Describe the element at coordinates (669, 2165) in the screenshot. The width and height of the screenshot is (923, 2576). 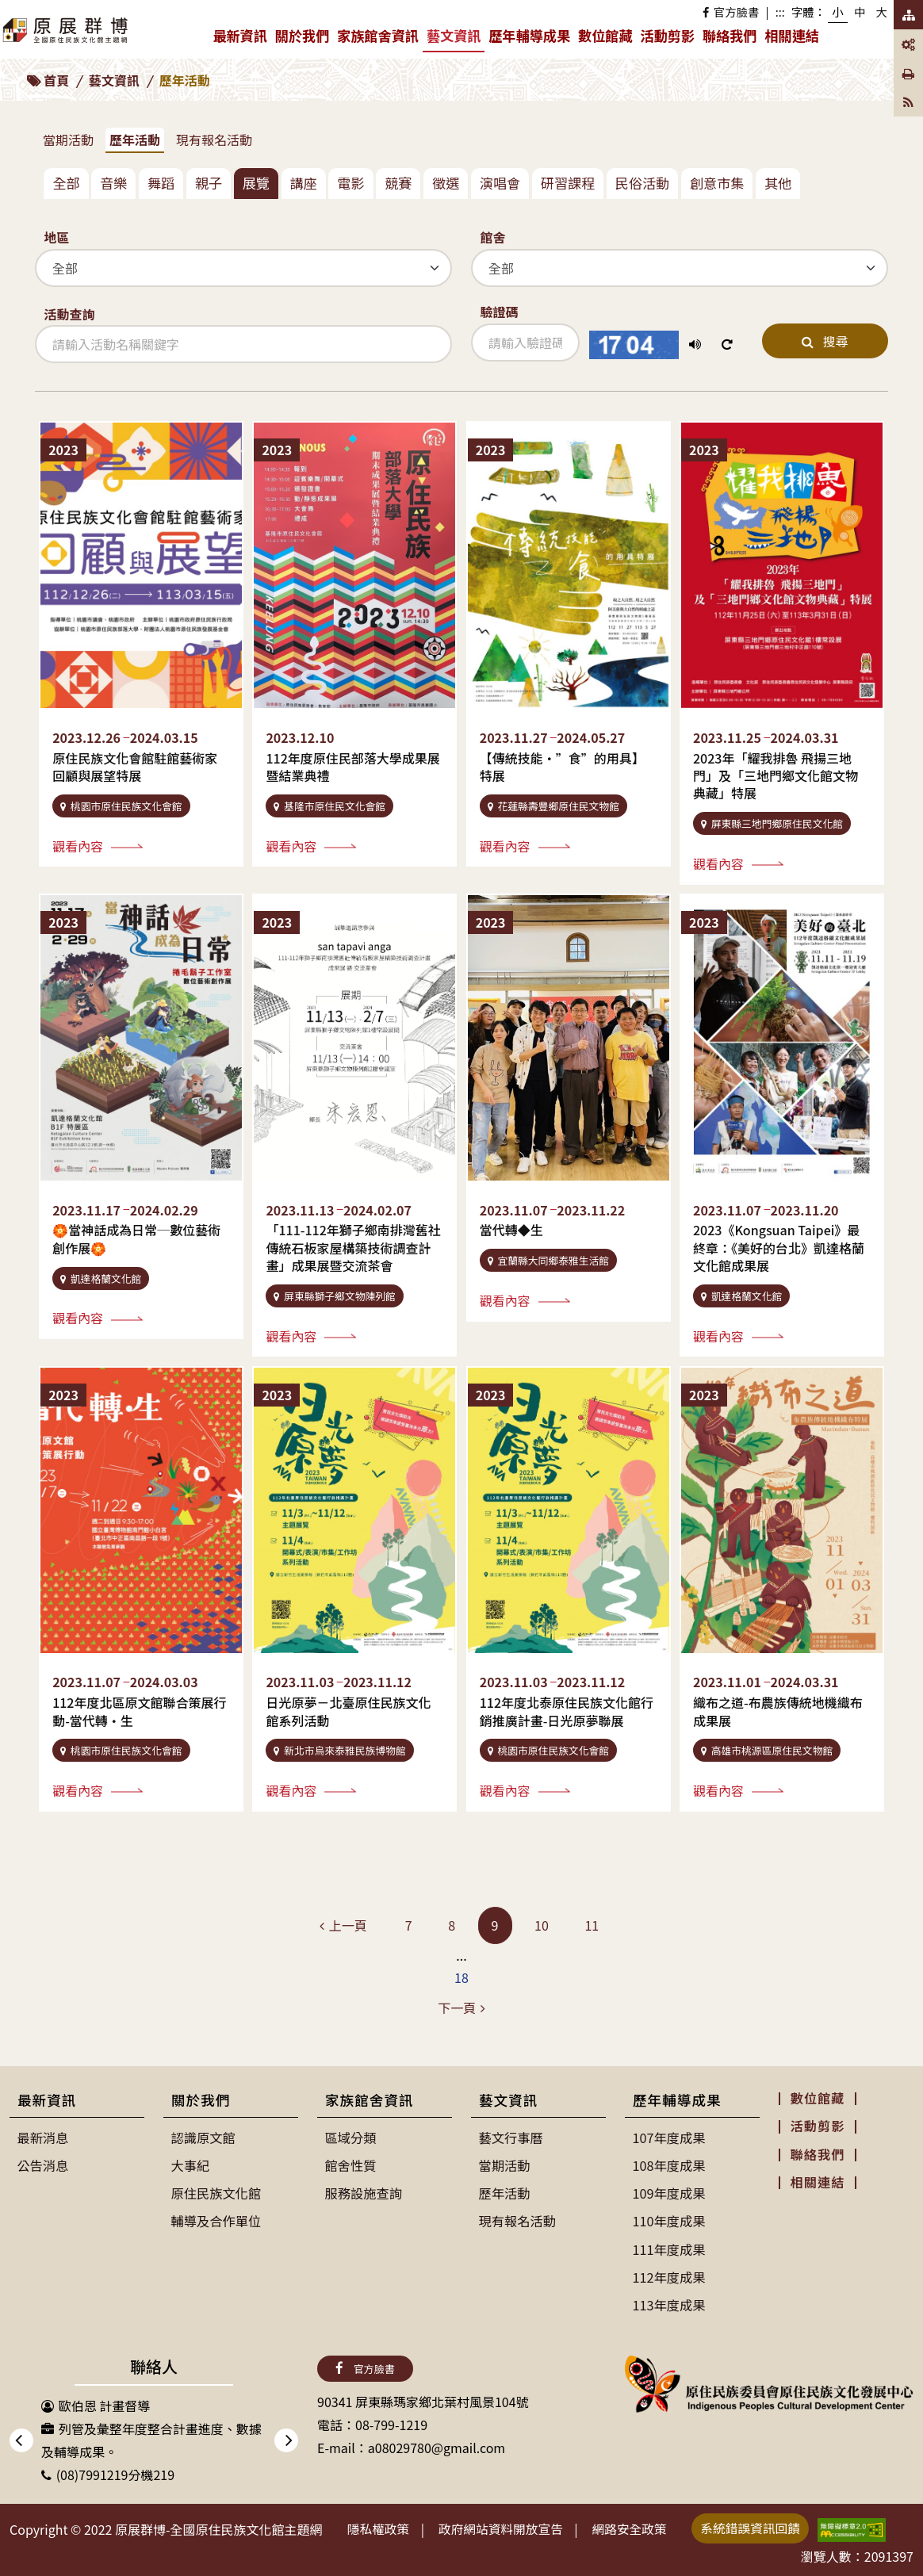
I see `108年度成果` at that location.